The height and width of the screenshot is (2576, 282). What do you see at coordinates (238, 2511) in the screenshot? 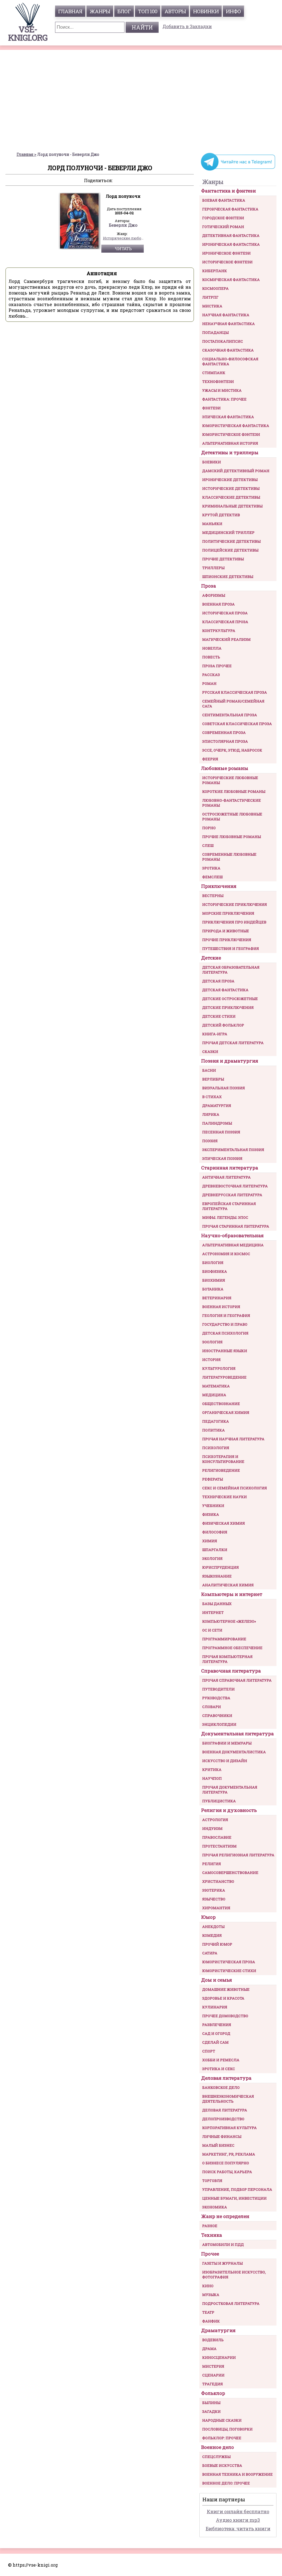
I see `Книги онлайн бесплатно` at bounding box center [238, 2511].